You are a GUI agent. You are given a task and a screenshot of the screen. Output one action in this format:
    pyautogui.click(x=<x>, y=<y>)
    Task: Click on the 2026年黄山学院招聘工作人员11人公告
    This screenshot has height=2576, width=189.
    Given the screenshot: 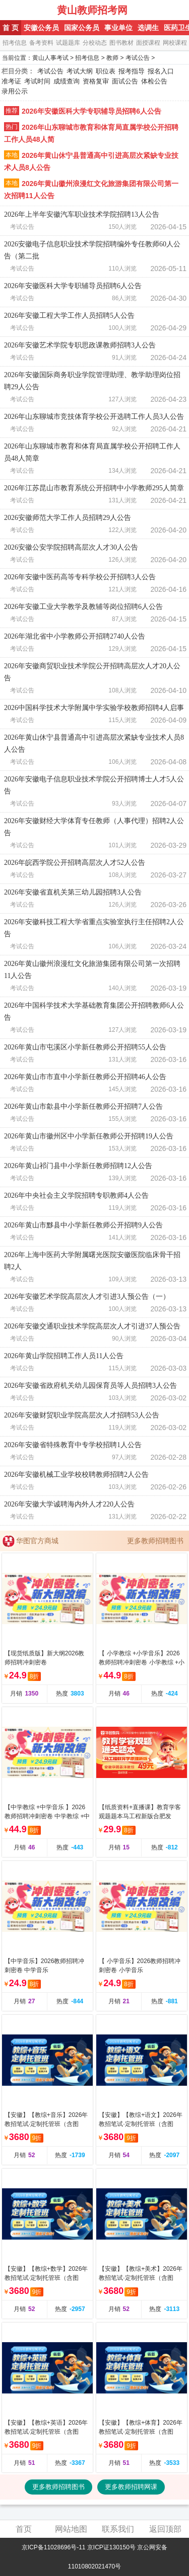 What is the action you would take?
    pyautogui.click(x=63, y=1356)
    